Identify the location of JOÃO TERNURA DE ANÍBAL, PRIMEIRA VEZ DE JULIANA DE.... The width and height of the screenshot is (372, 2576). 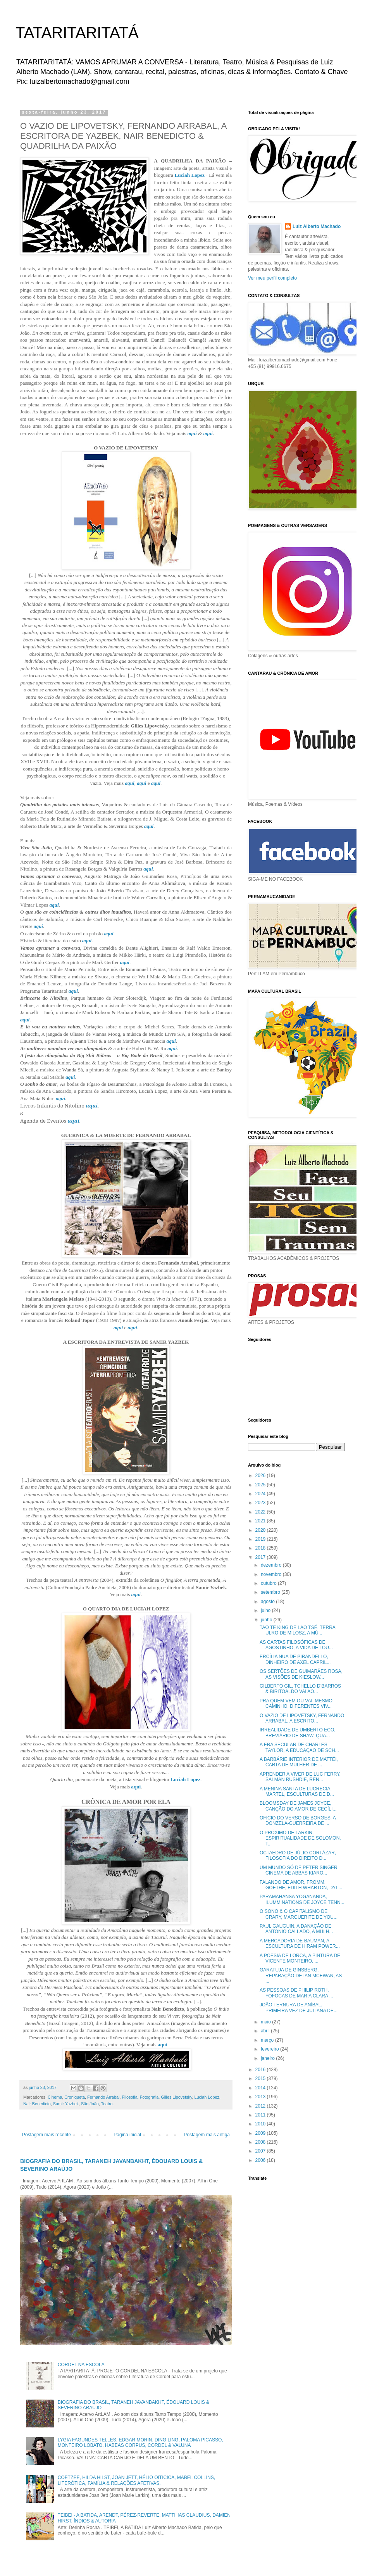
(299, 2007).